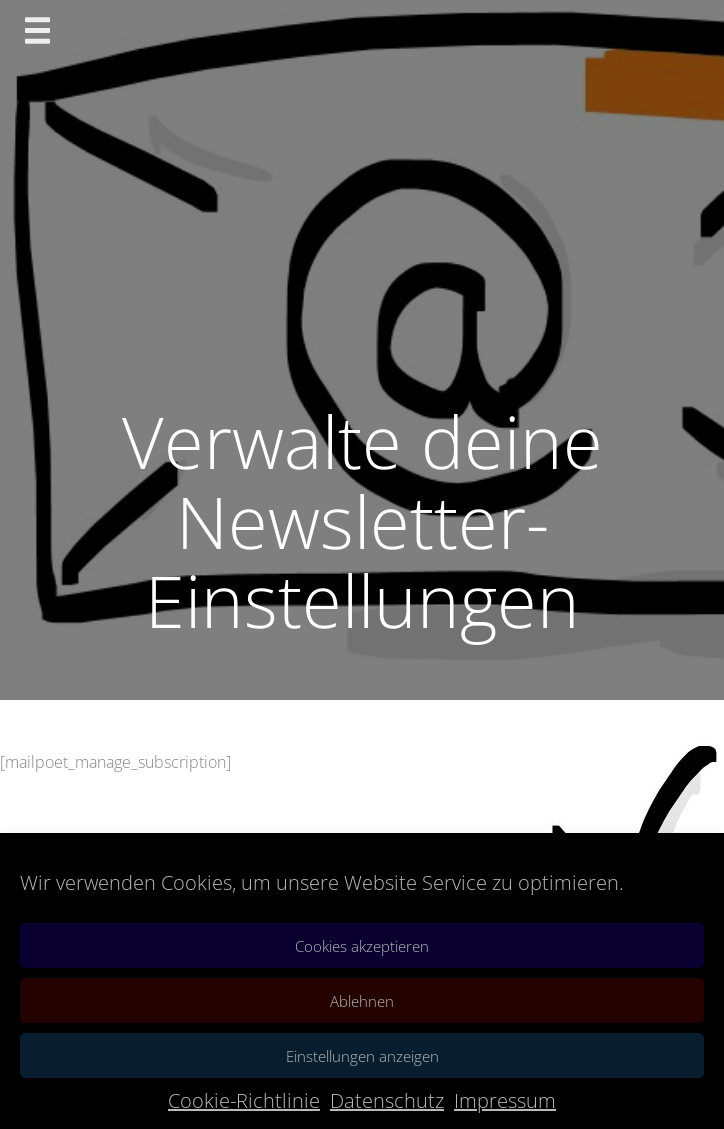 Image resolution: width=724 pixels, height=1129 pixels. What do you see at coordinates (387, 1100) in the screenshot?
I see `Datenschutz` at bounding box center [387, 1100].